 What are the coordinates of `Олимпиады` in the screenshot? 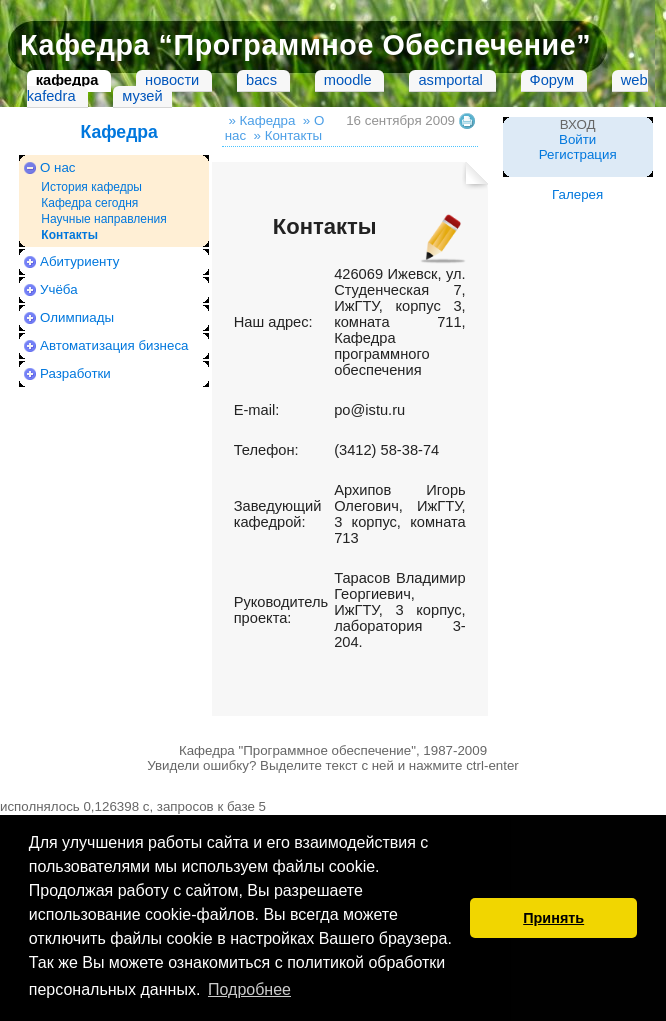 It's located at (77, 317).